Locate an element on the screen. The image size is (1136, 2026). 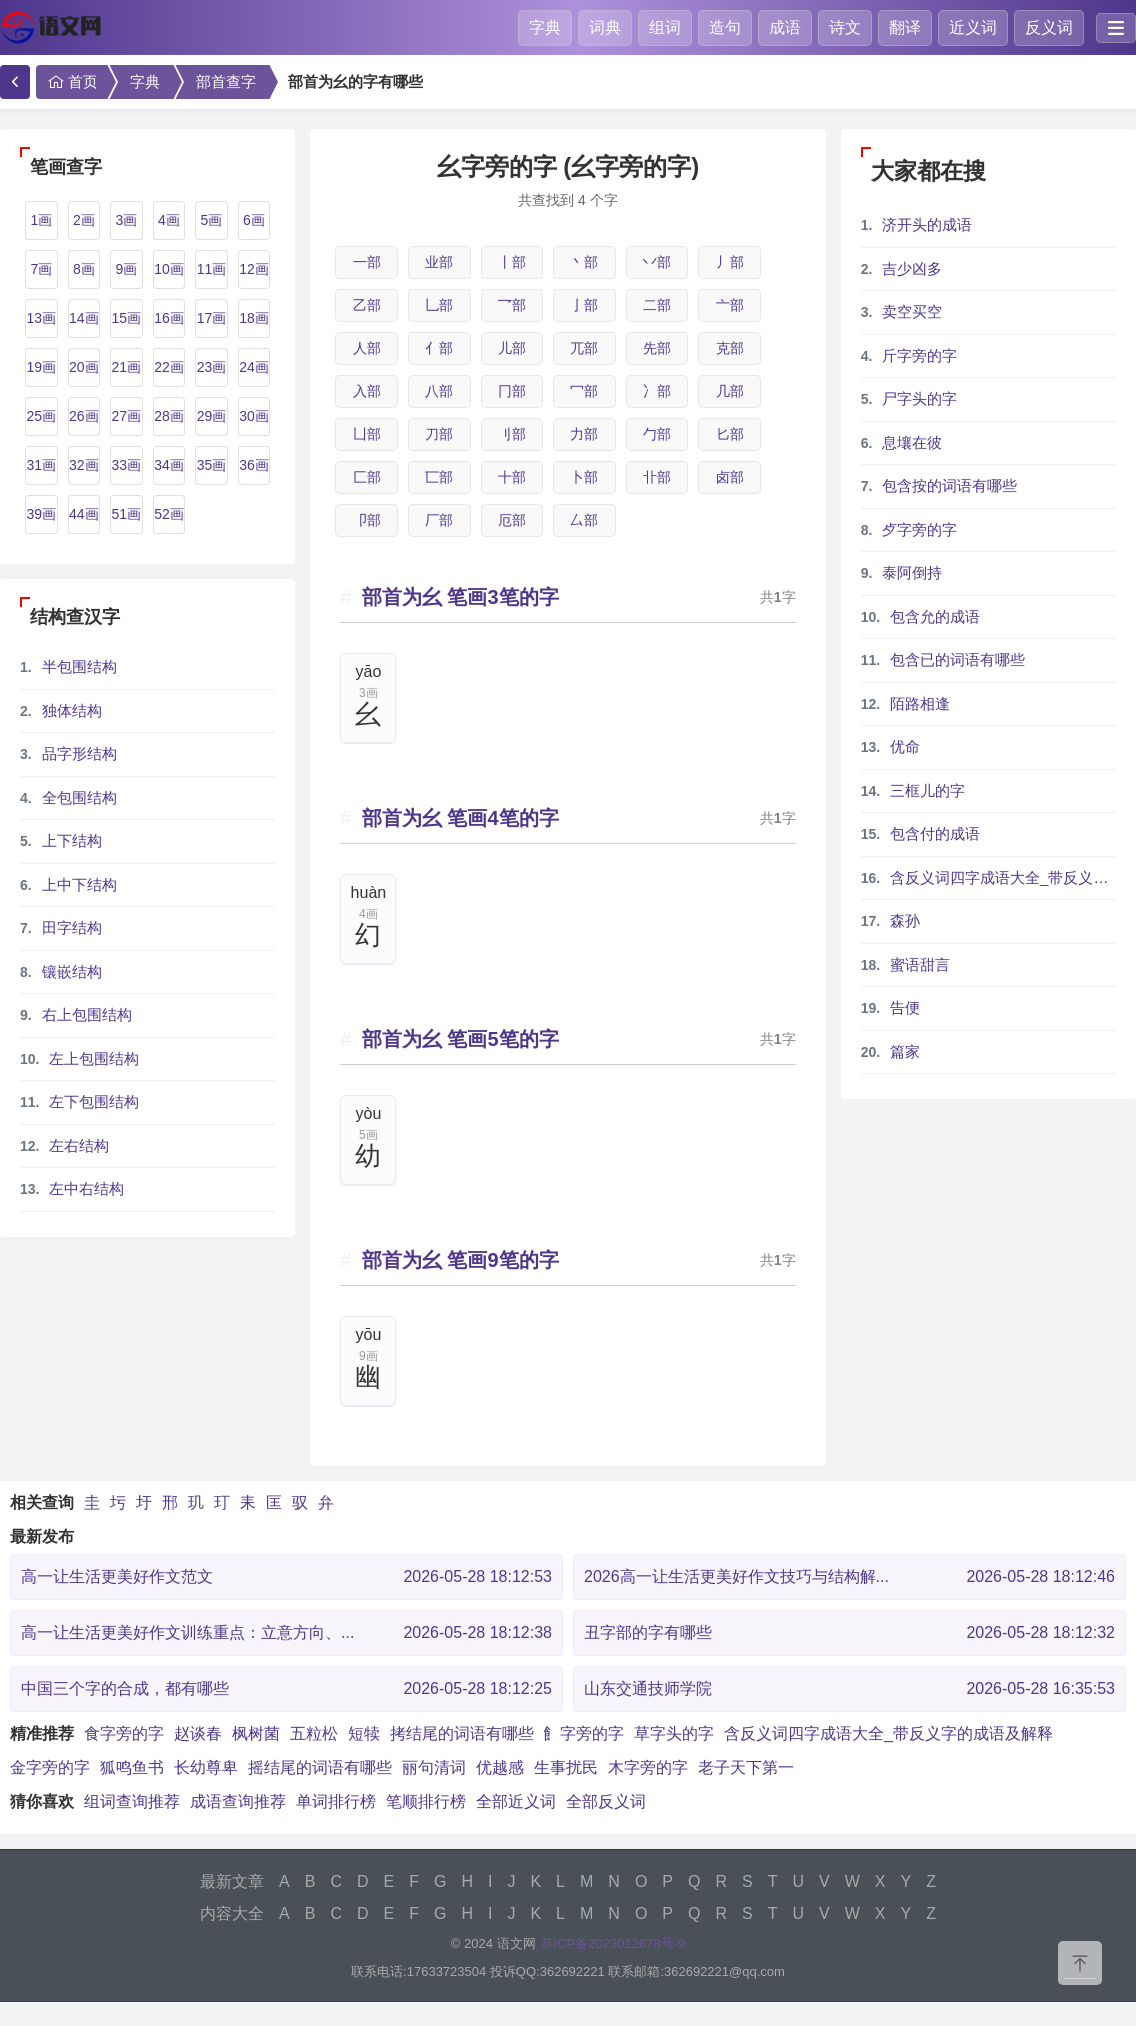
摇结尾的词语有哪些 is located at coordinates (320, 1767).